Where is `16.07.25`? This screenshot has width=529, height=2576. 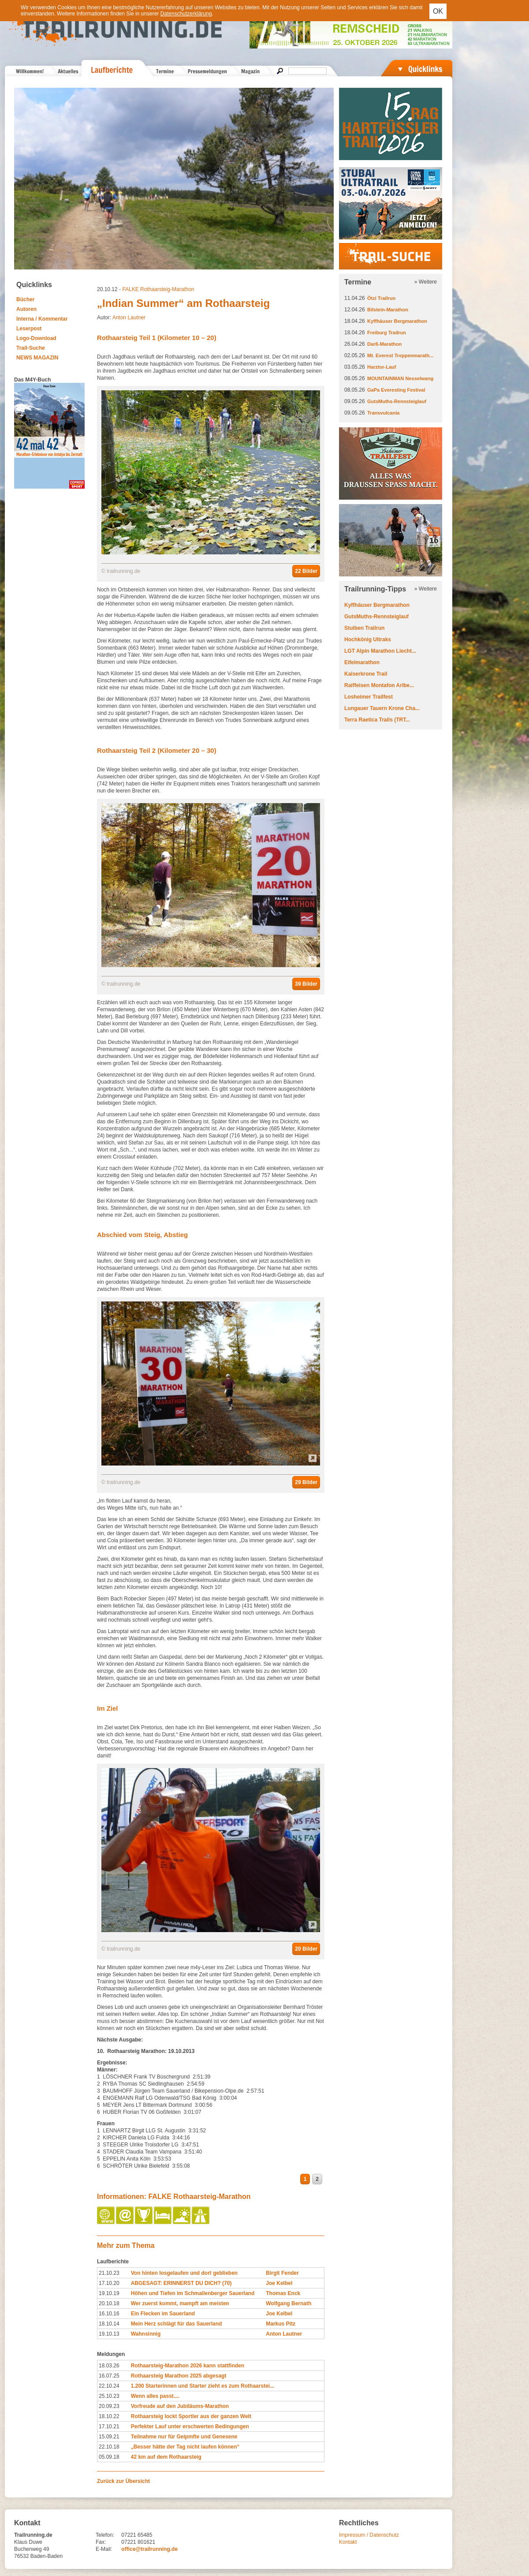
16.07.25 is located at coordinates (109, 2376).